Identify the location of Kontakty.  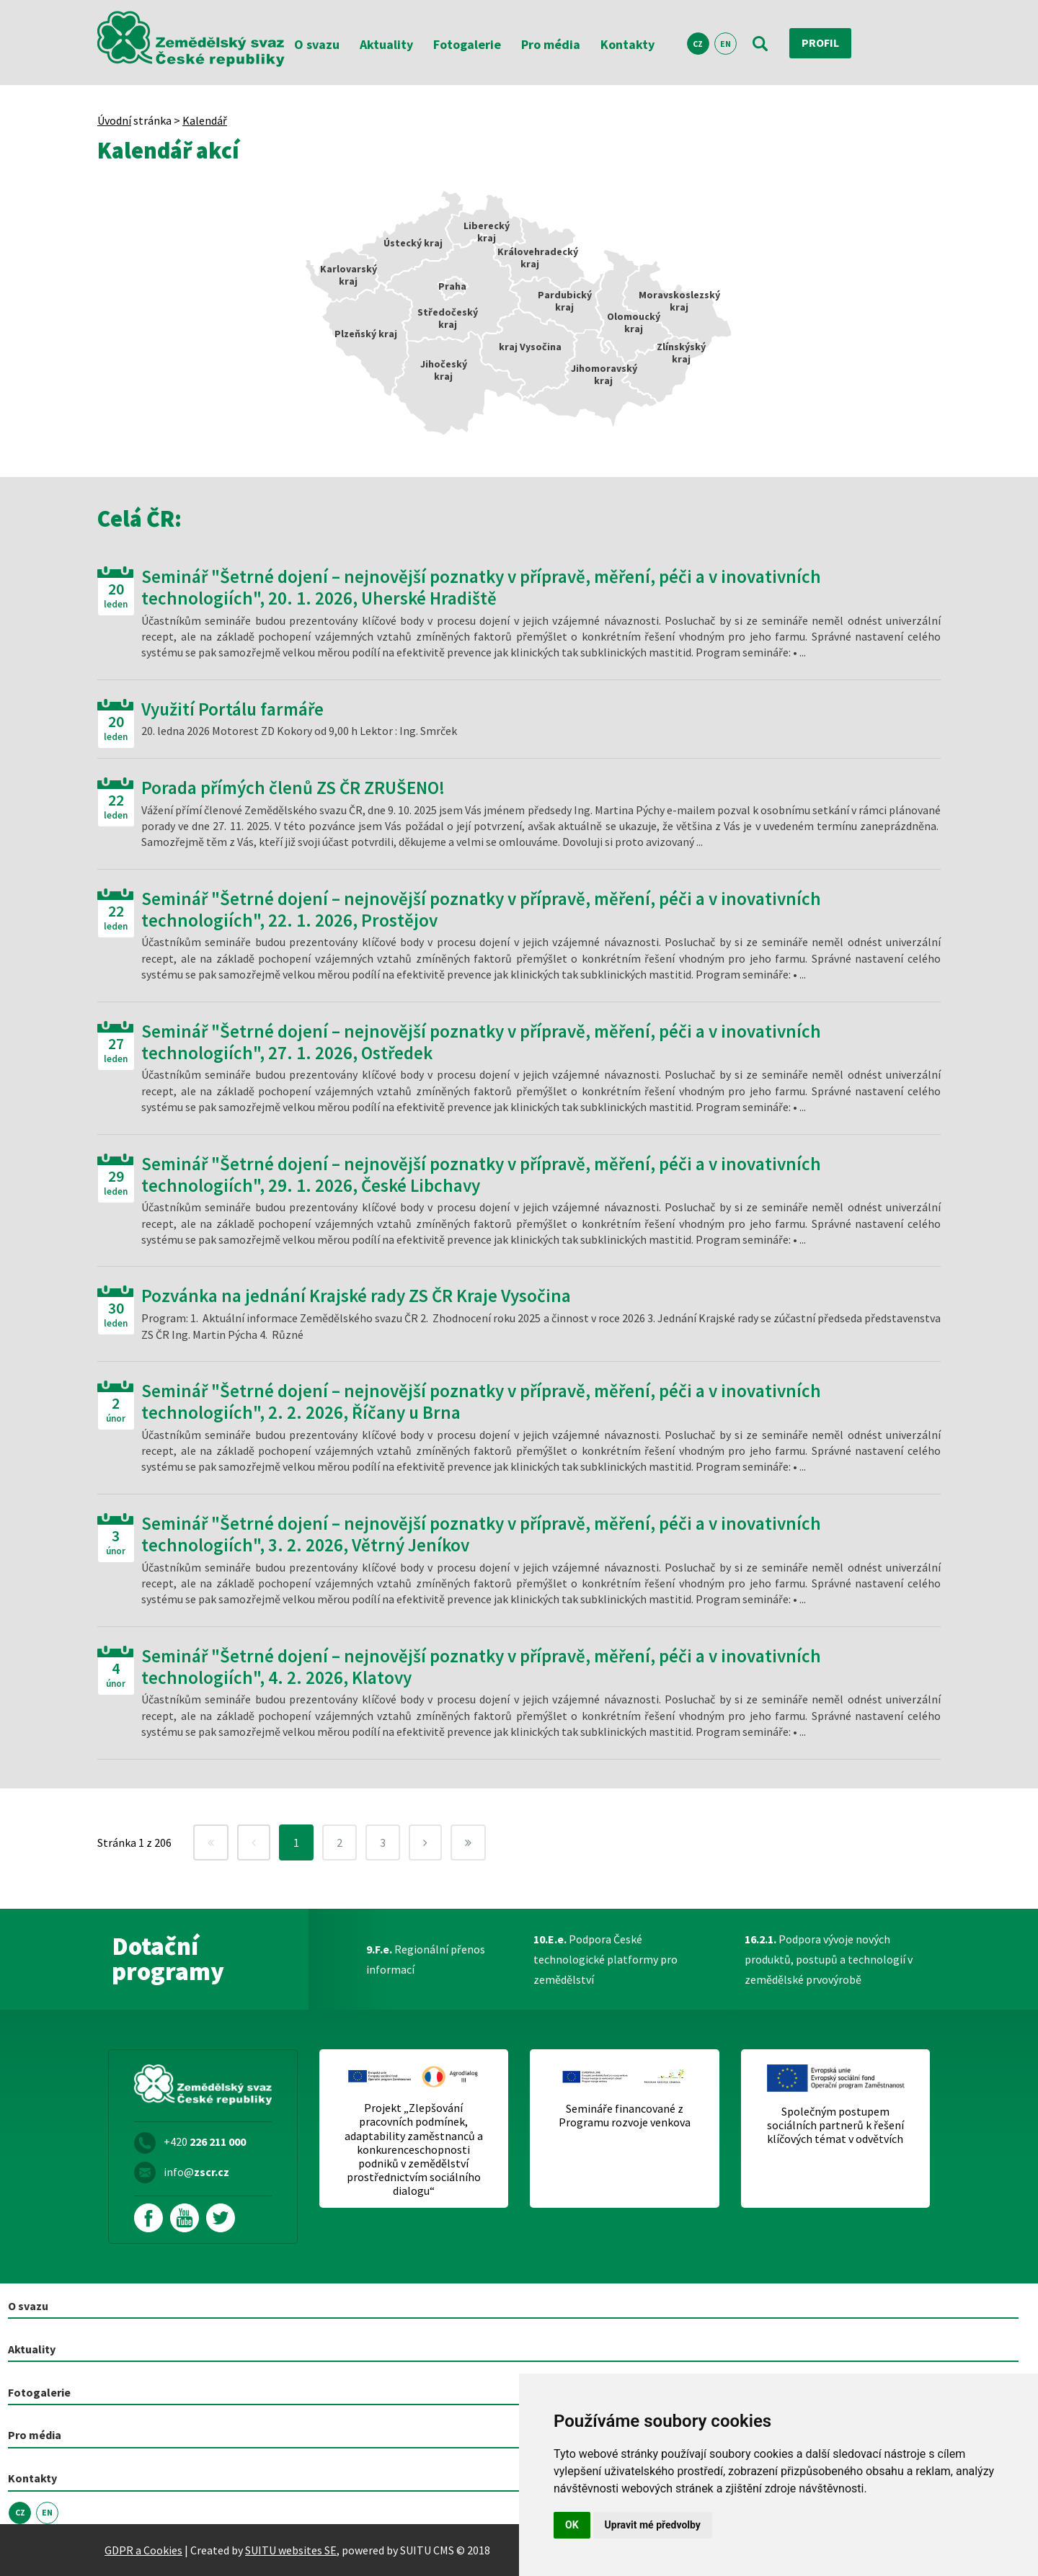
(627, 44).